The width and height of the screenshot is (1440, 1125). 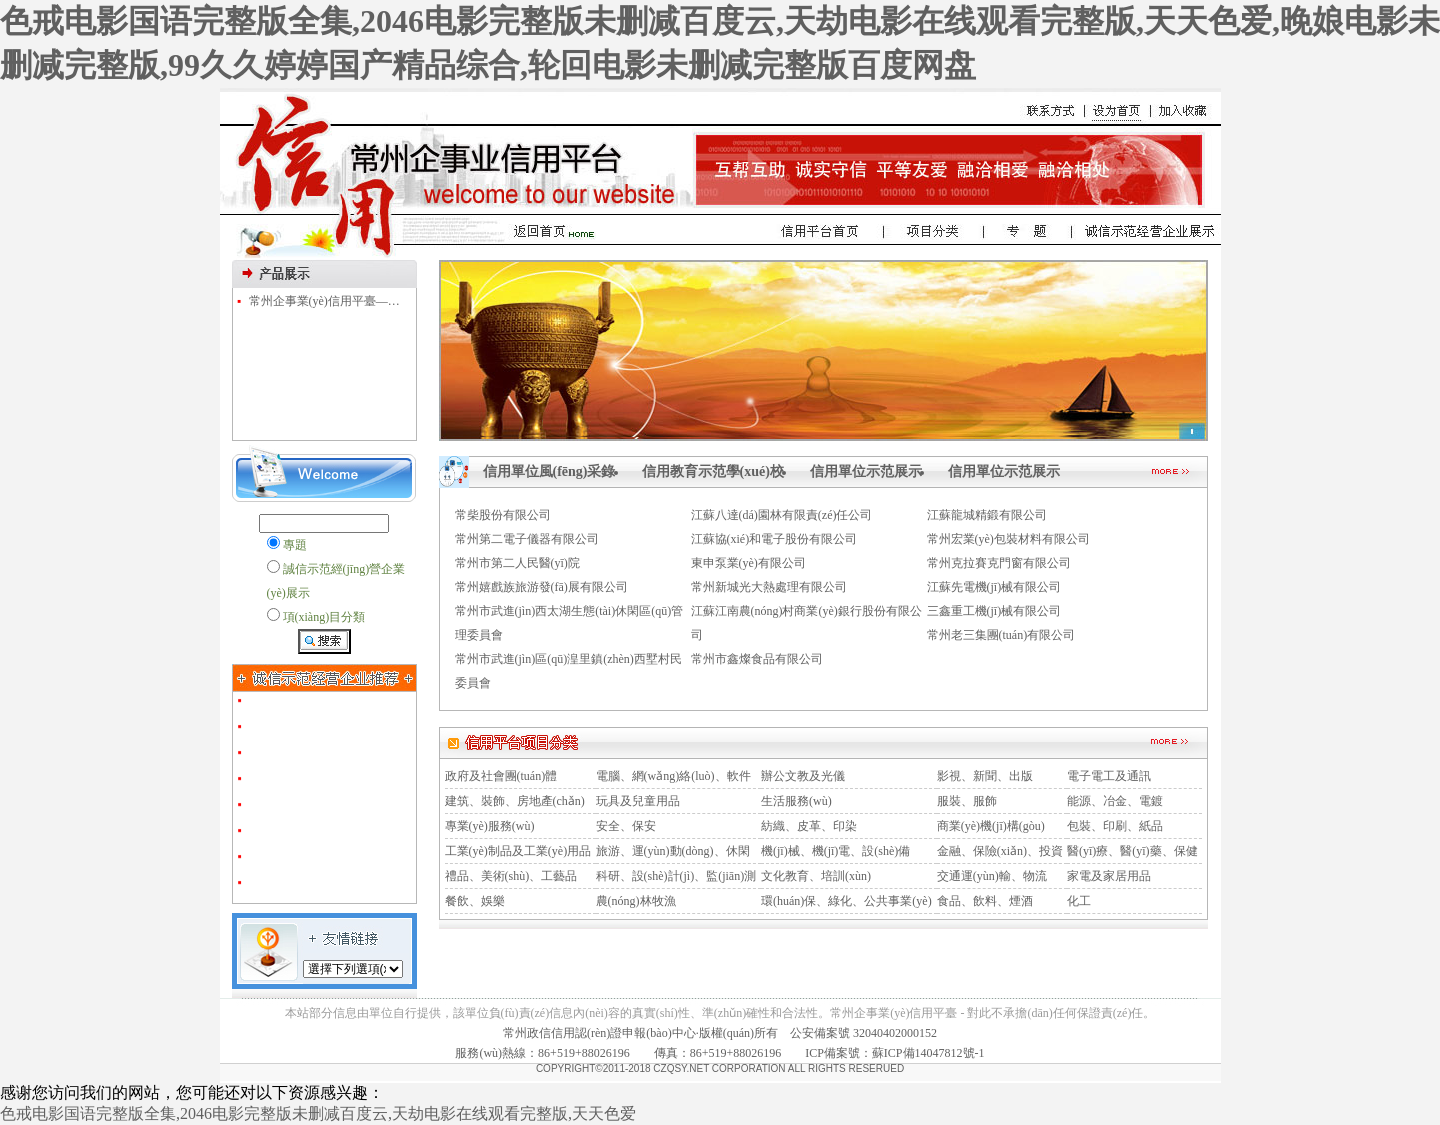 What do you see at coordinates (1109, 776) in the screenshot?
I see `電子電工及通訊` at bounding box center [1109, 776].